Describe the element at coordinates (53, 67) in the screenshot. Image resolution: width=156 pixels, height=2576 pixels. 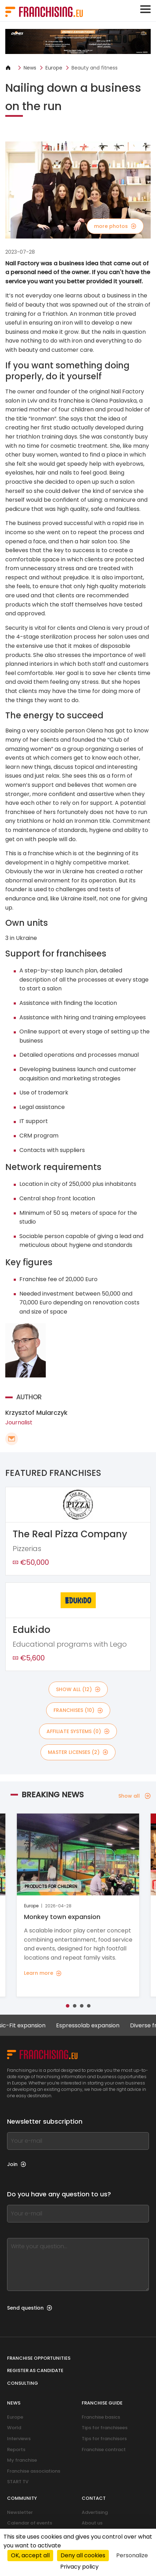
I see `Europe` at that location.